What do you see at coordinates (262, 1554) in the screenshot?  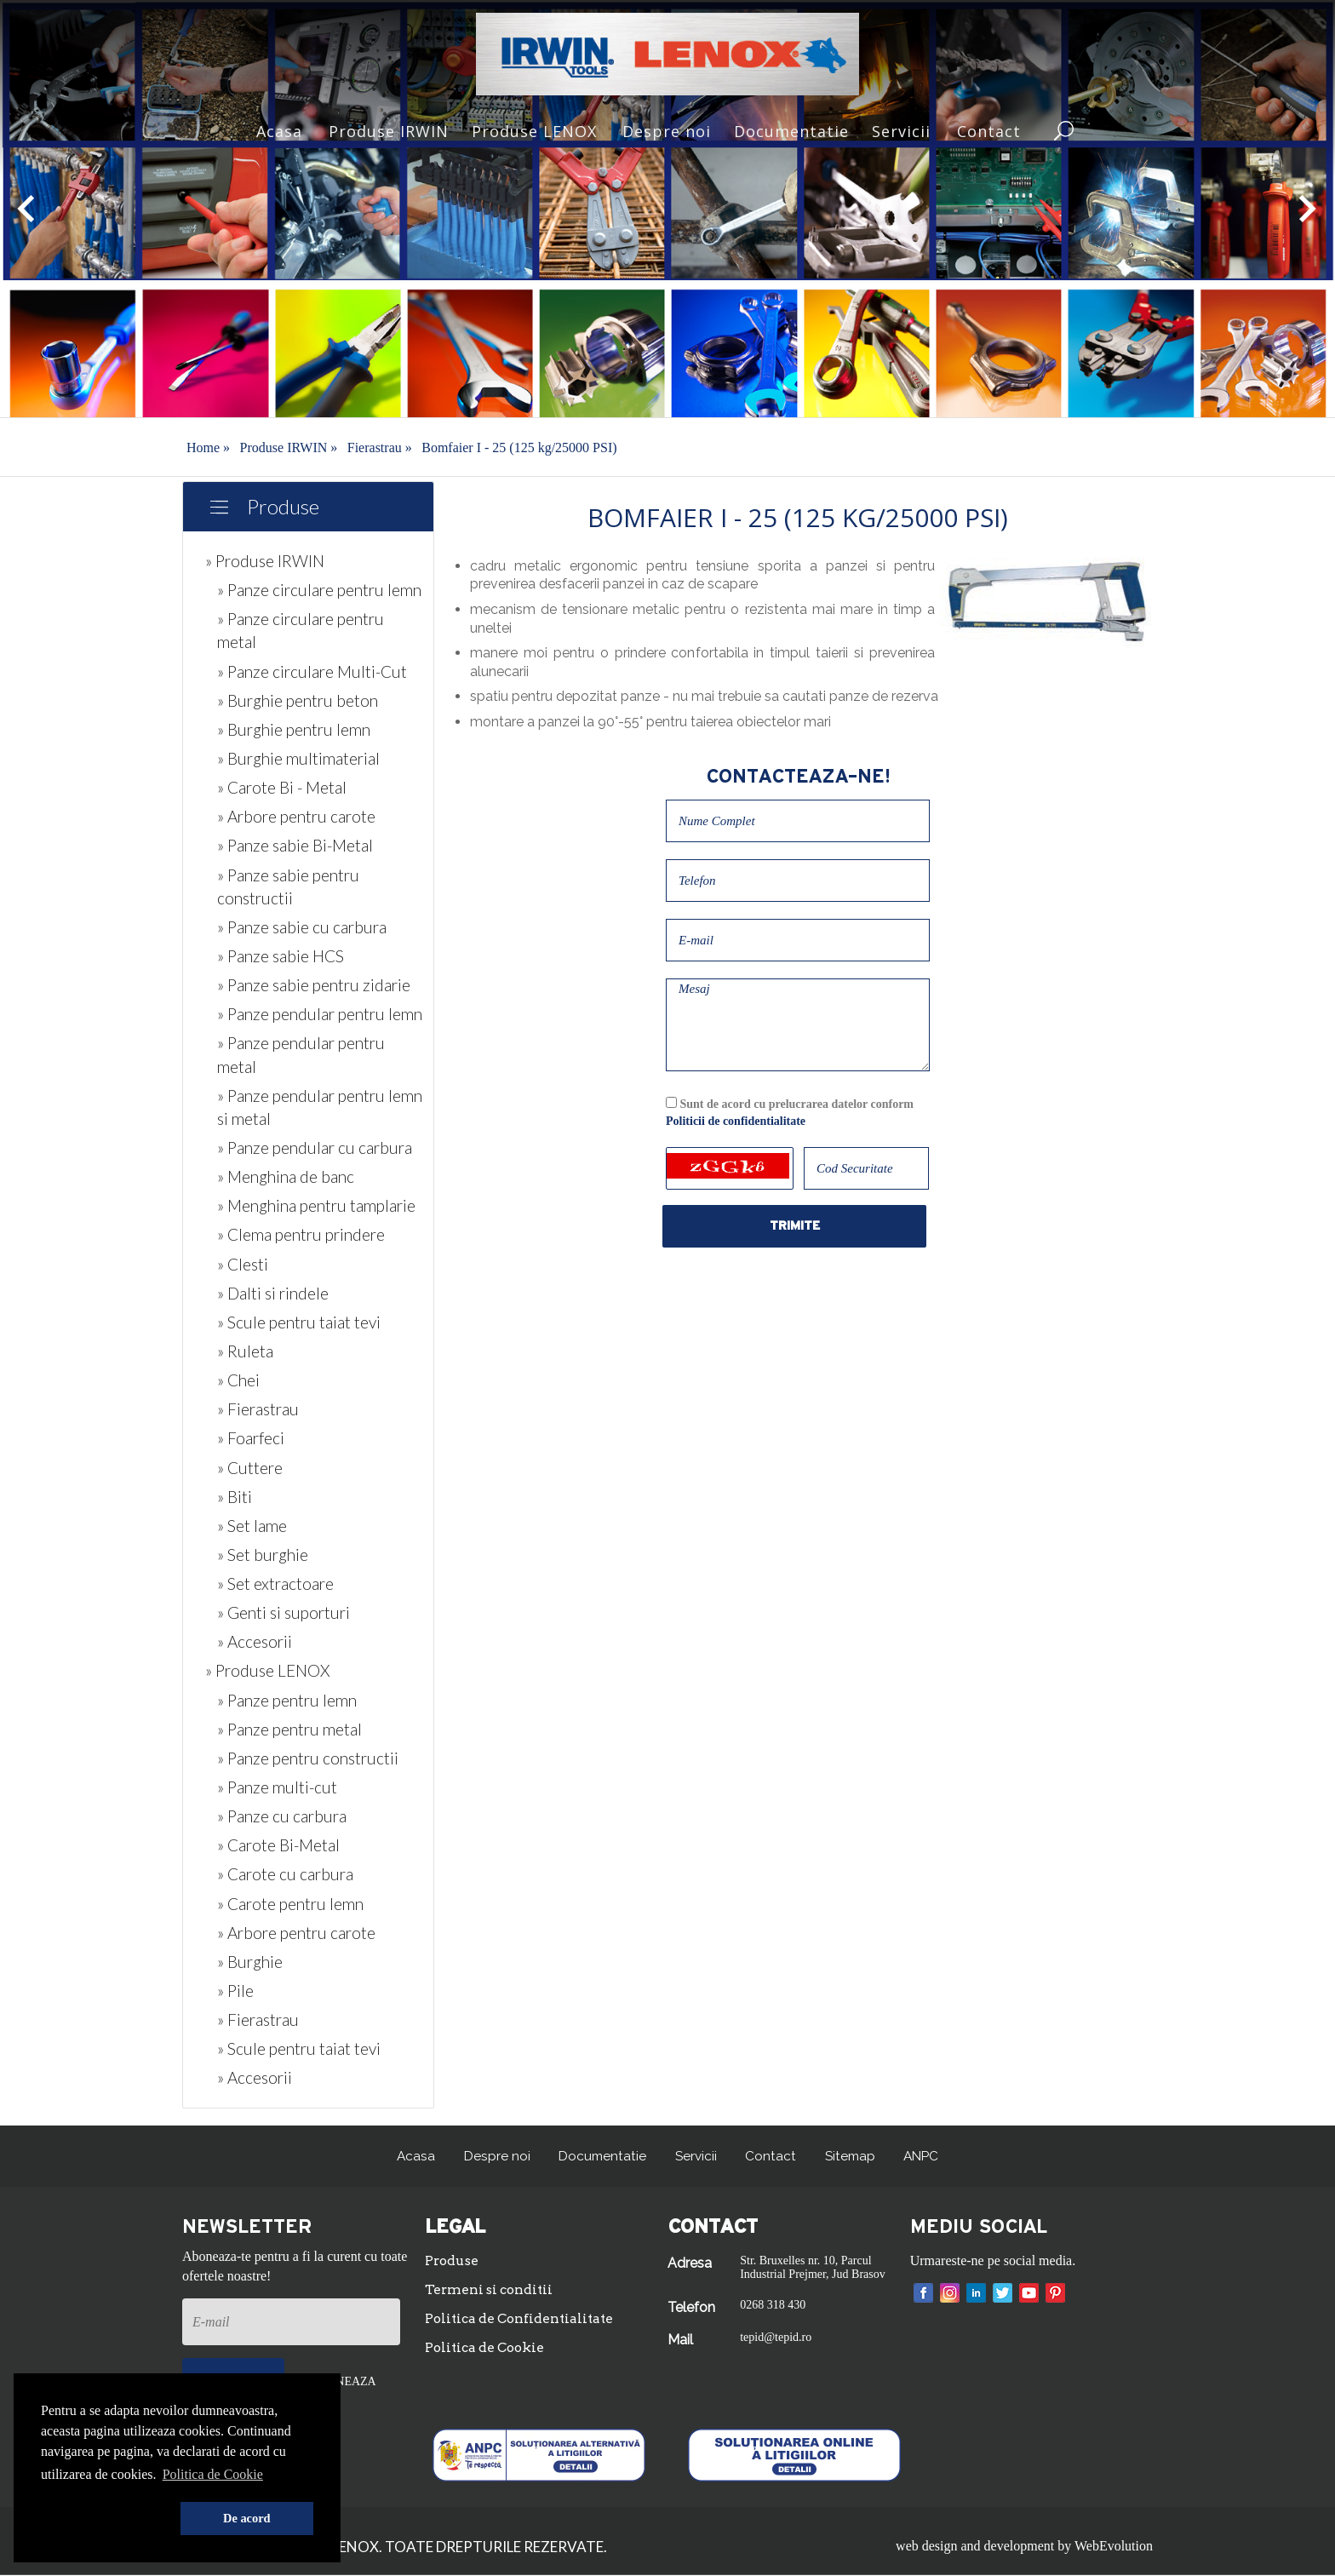 I see `» Set burghie` at bounding box center [262, 1554].